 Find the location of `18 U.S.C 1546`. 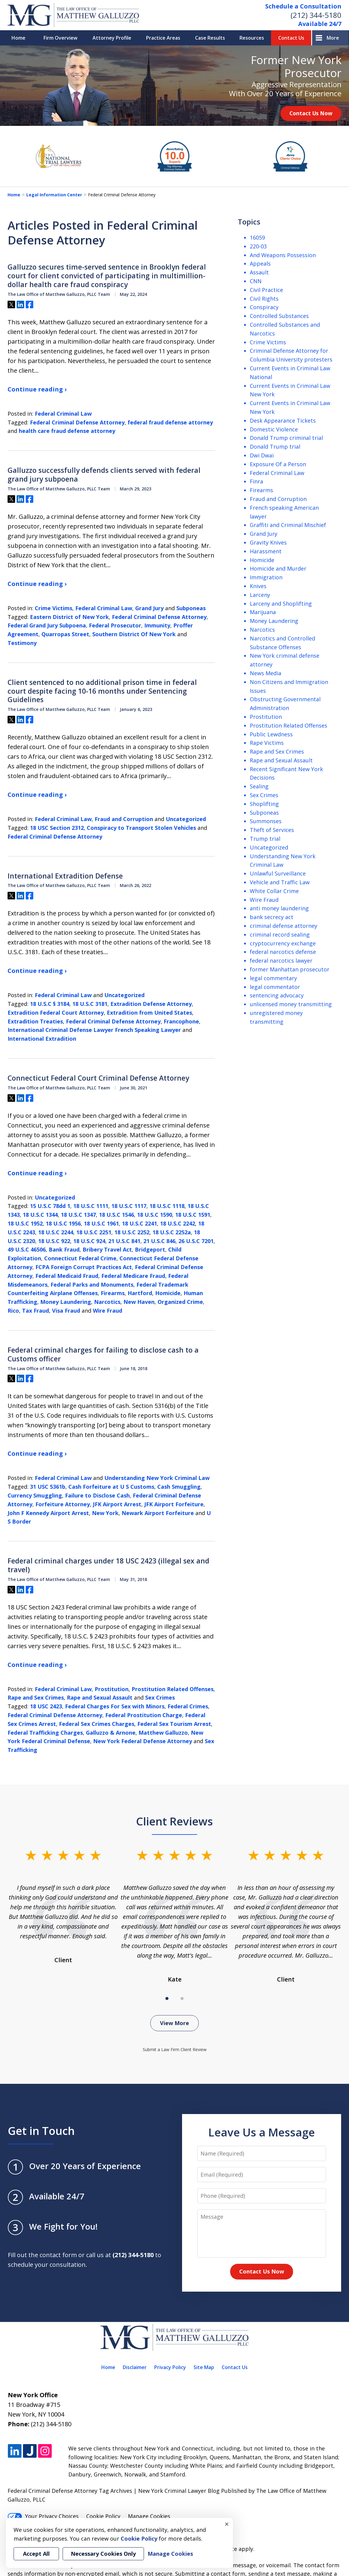

18 U.S.C 1546 is located at coordinates (116, 1214).